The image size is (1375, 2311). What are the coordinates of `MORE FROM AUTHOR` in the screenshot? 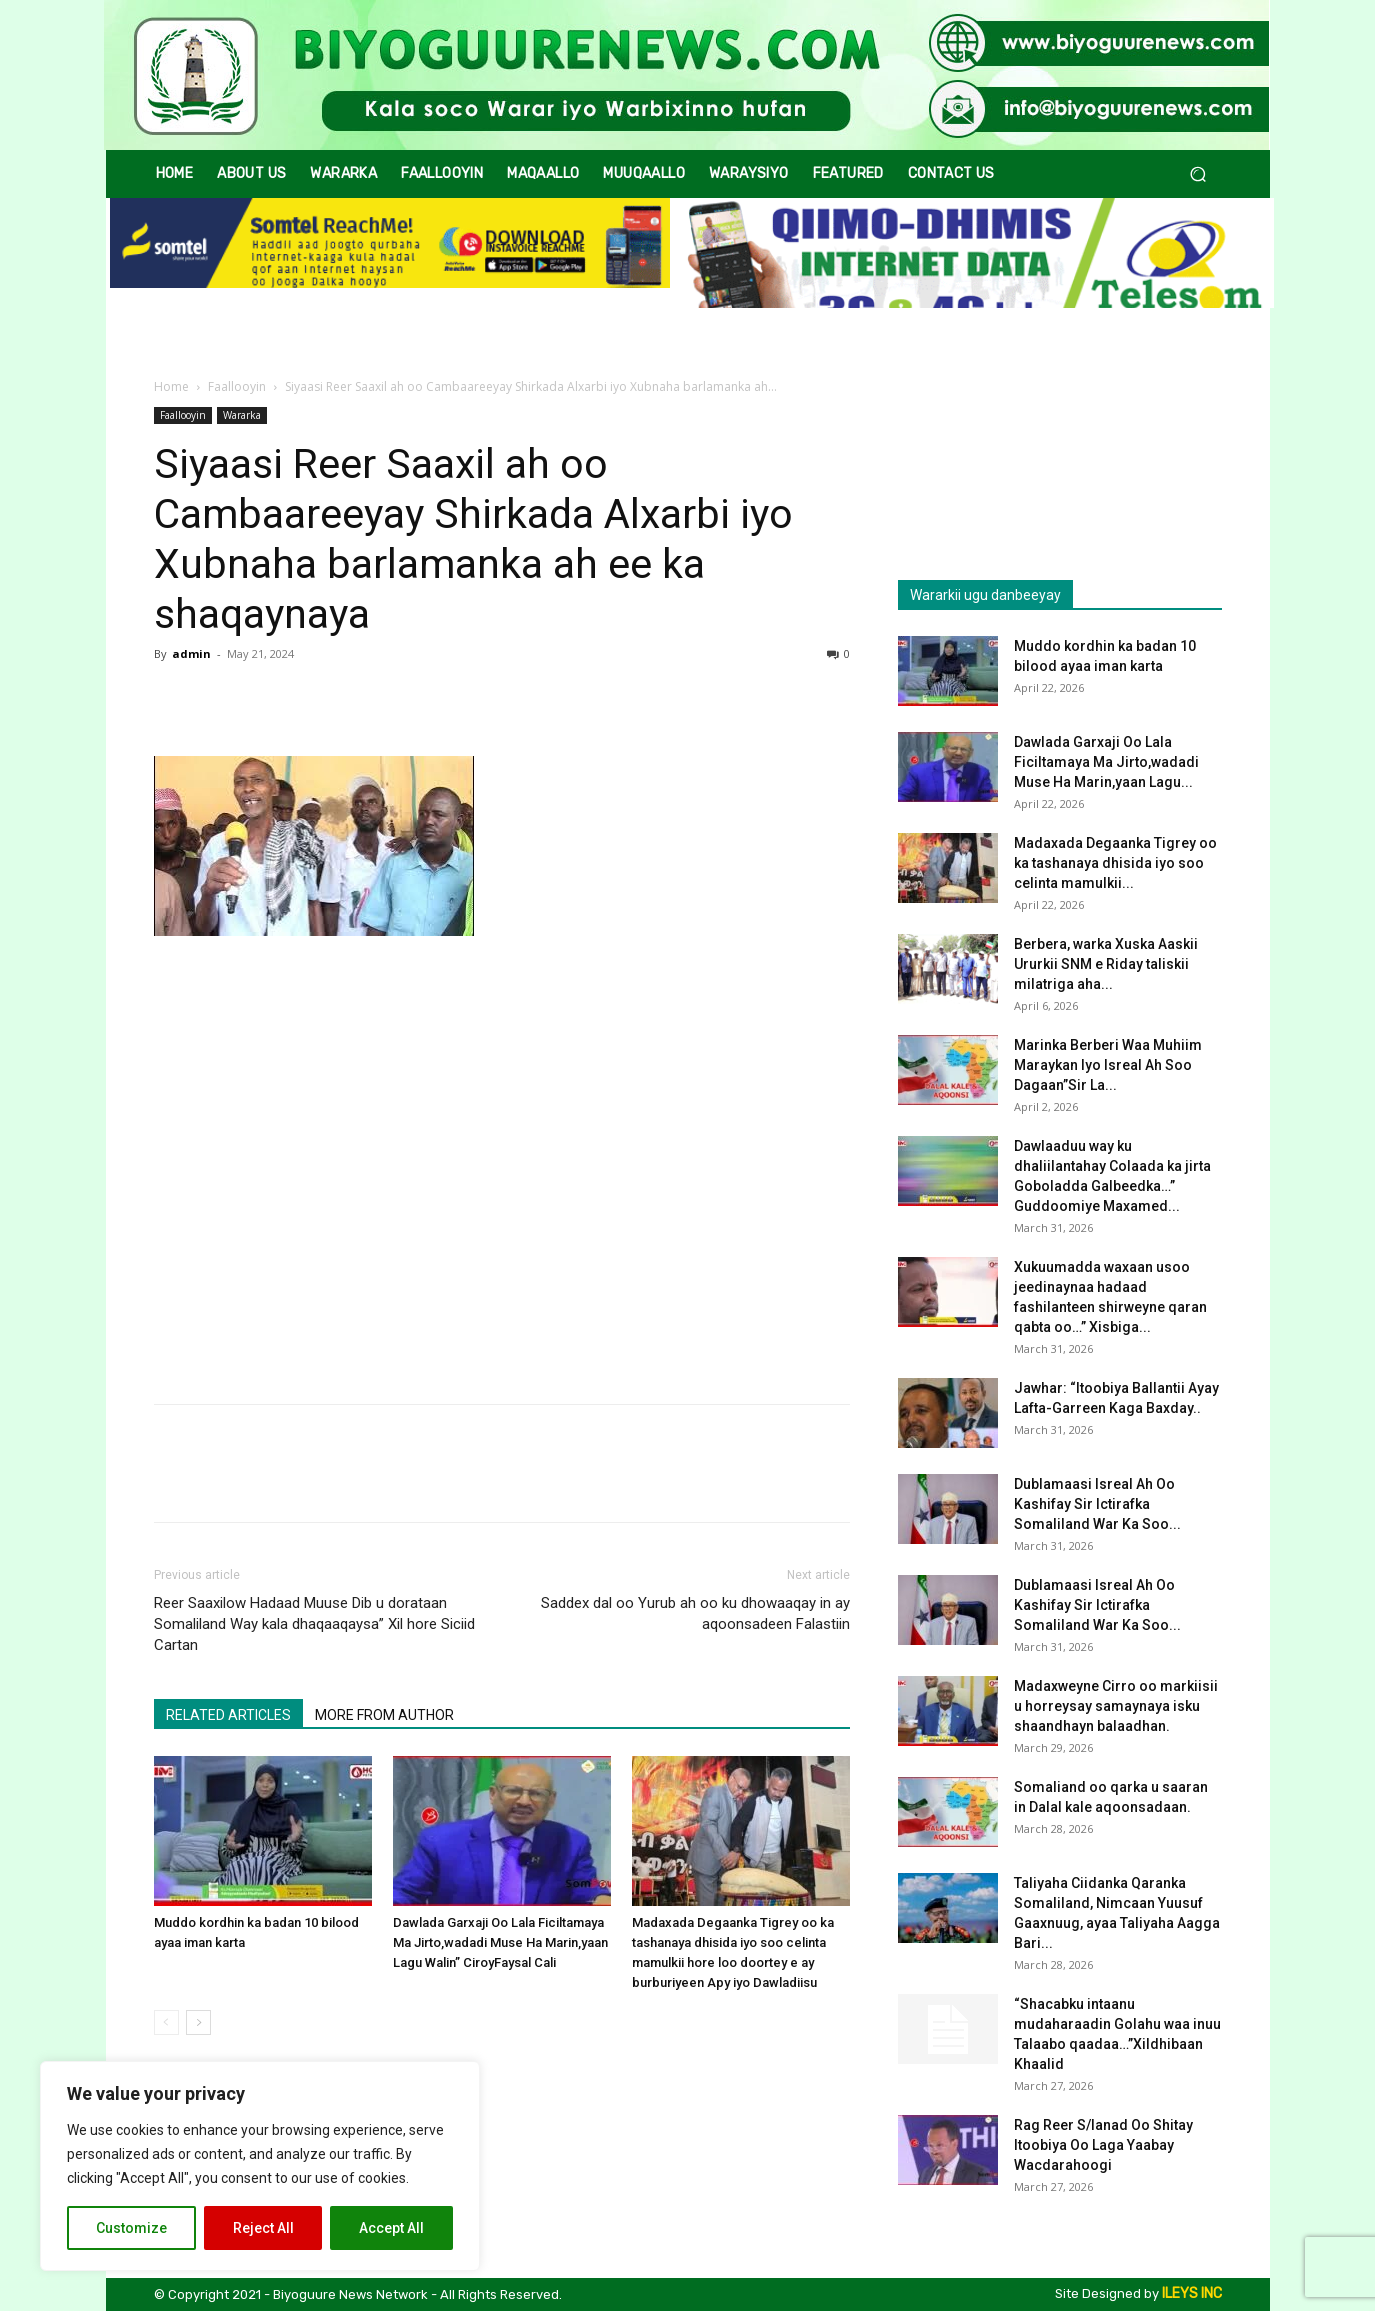 It's located at (384, 1715).